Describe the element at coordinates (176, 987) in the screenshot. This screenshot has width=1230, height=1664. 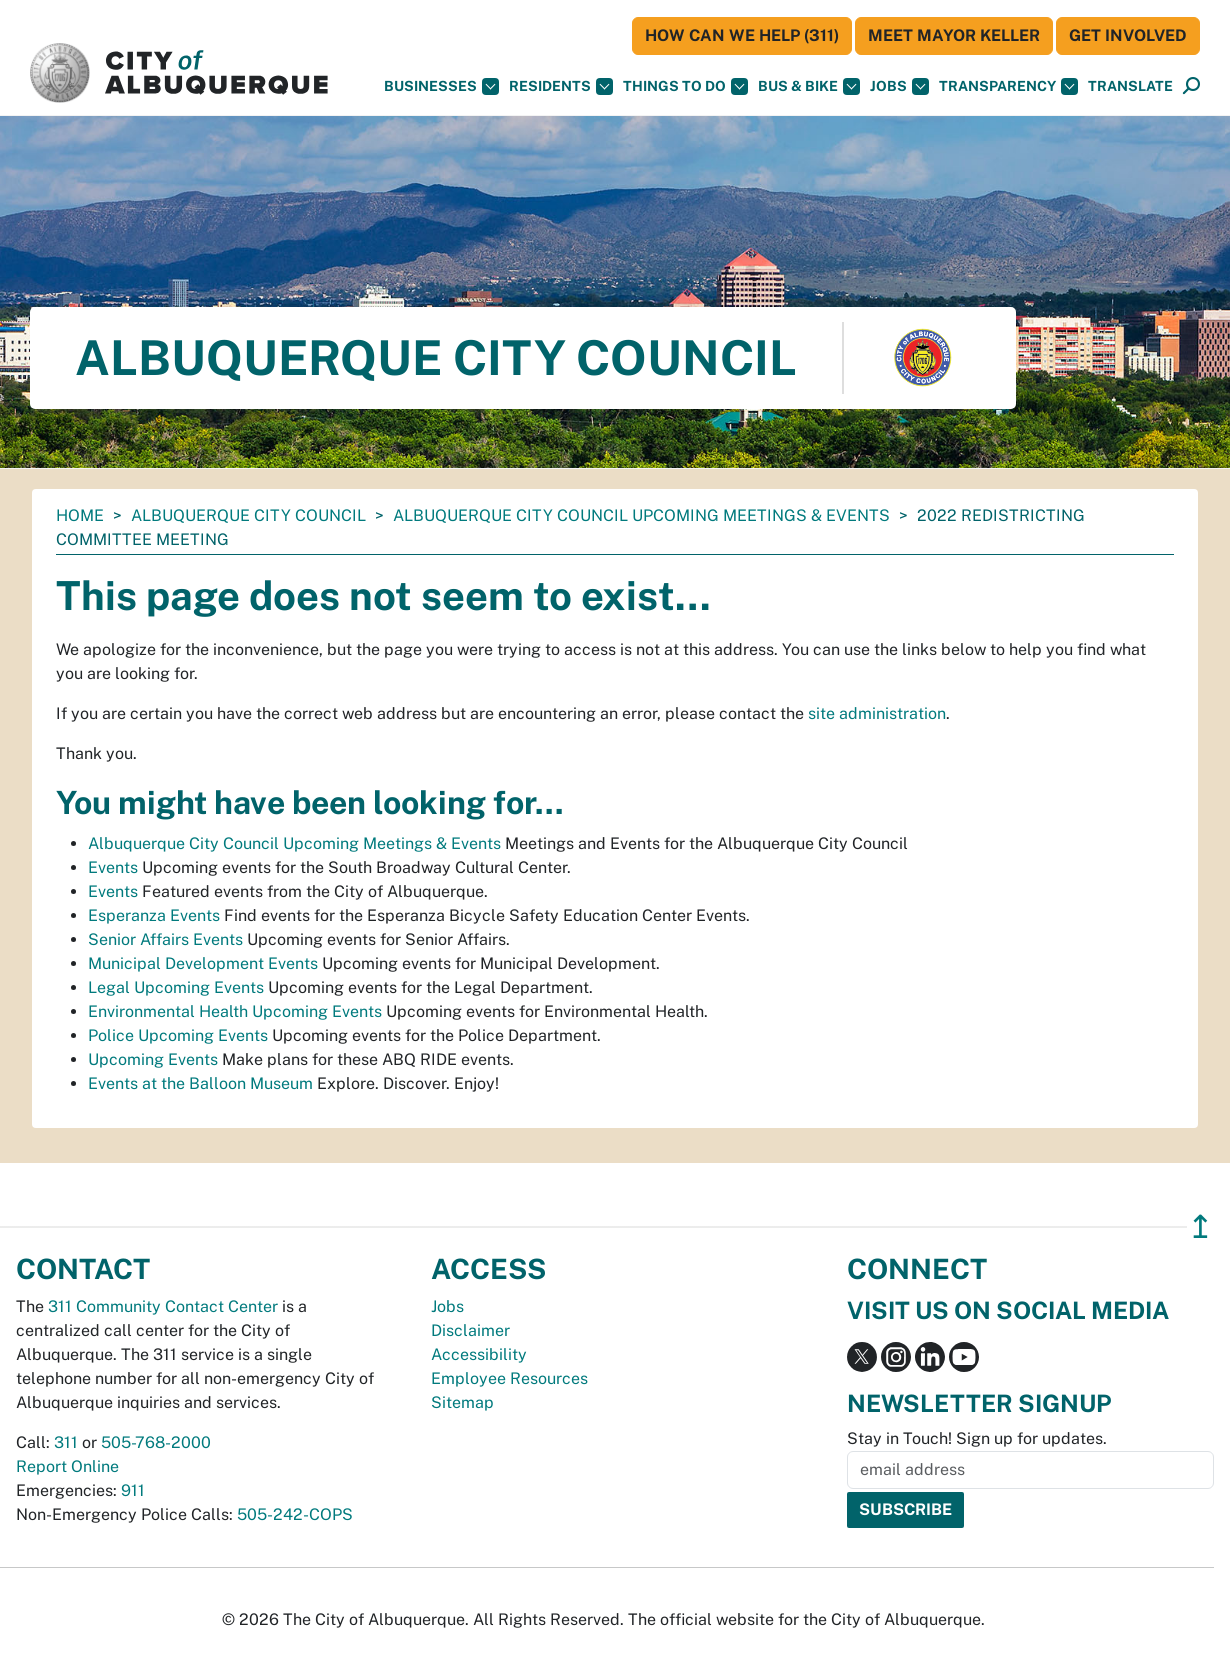
I see `Legal Upcoming Events` at that location.